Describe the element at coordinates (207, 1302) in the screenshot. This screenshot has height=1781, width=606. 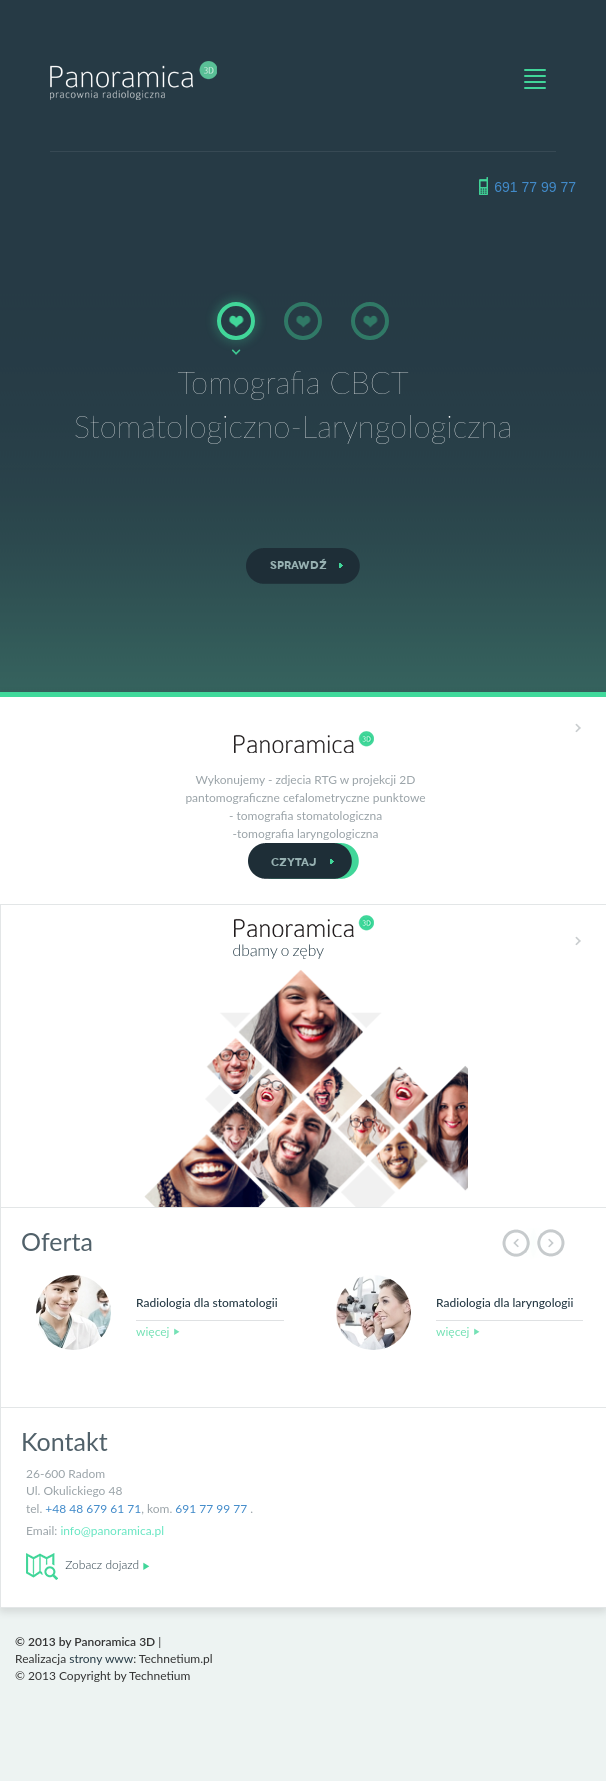
I see `Radiologia dla stomatologii` at that location.